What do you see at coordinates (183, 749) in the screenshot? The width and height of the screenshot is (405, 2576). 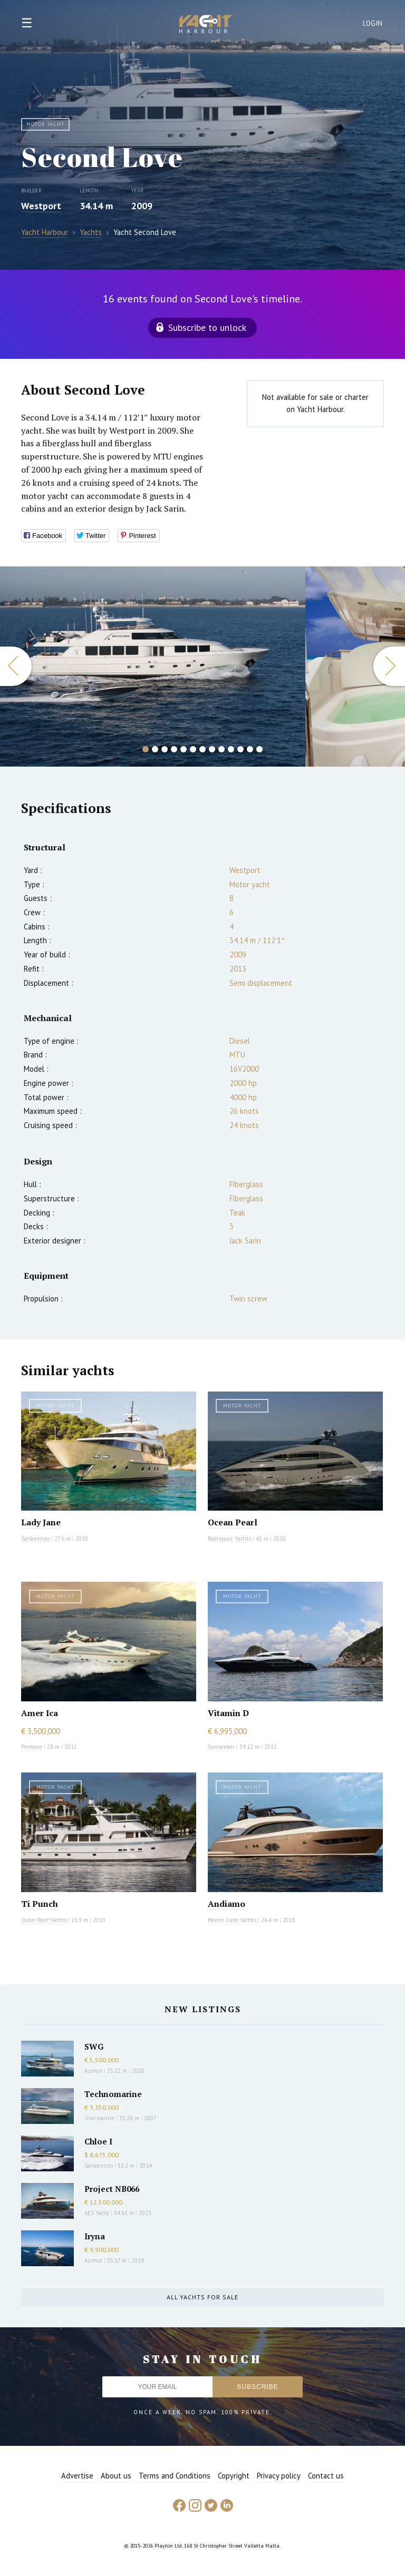 I see `5 [button]` at bounding box center [183, 749].